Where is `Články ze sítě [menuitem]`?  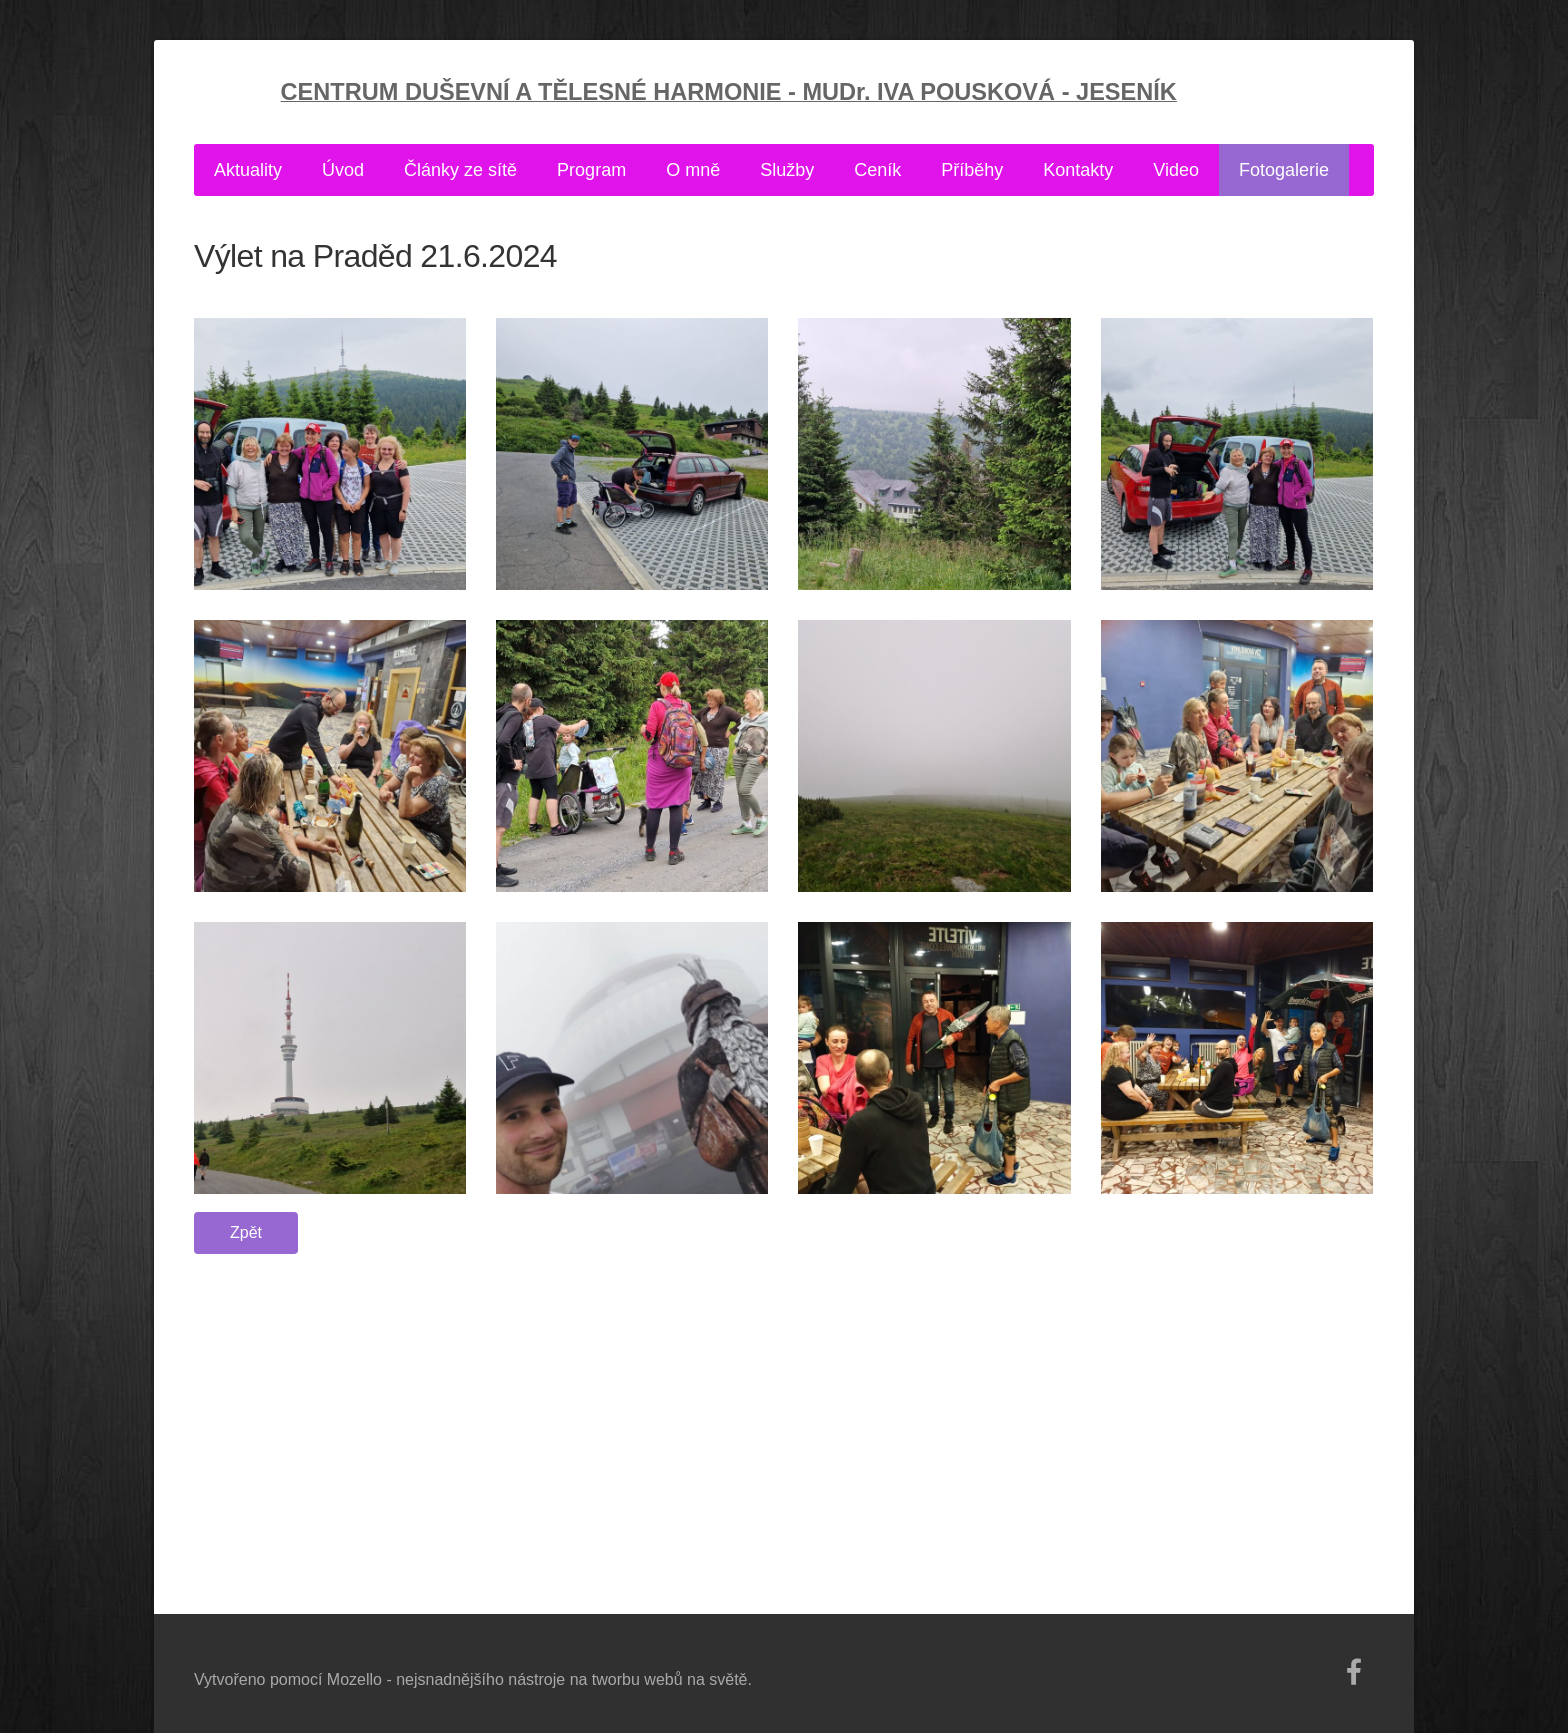
Články ze sítě [menuitem] is located at coordinates (460, 170).